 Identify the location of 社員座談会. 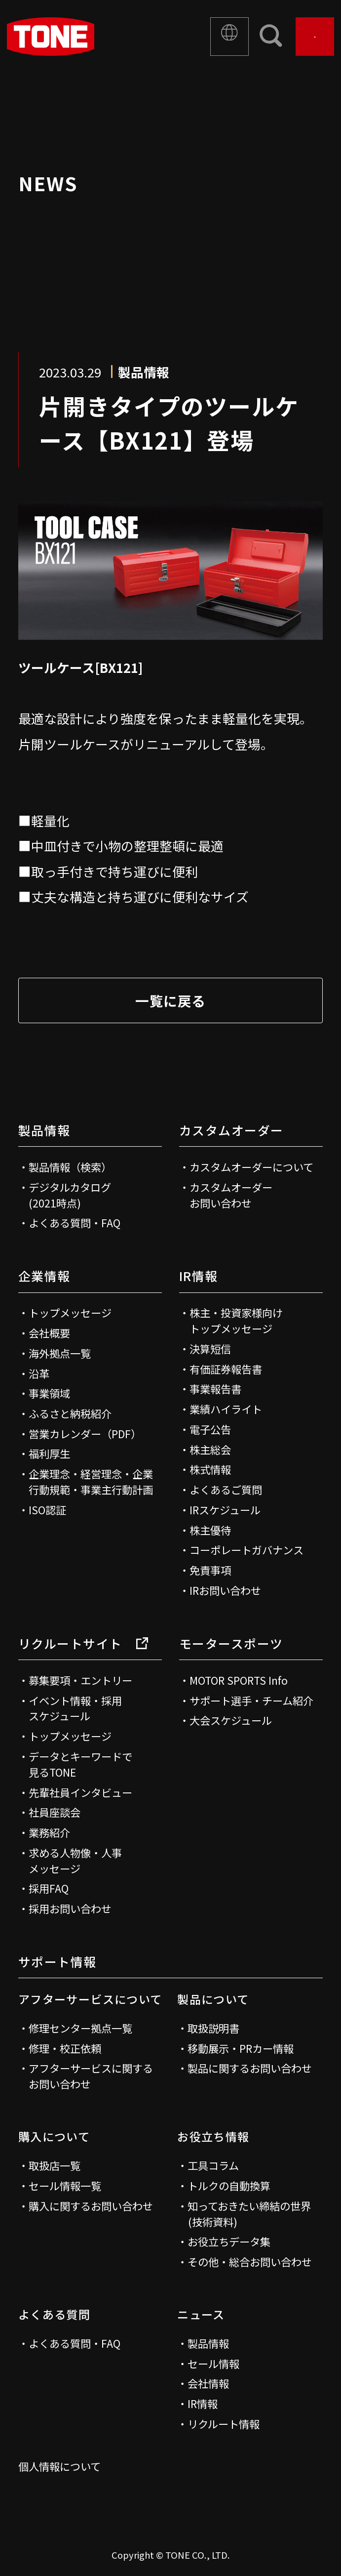
(54, 1812).